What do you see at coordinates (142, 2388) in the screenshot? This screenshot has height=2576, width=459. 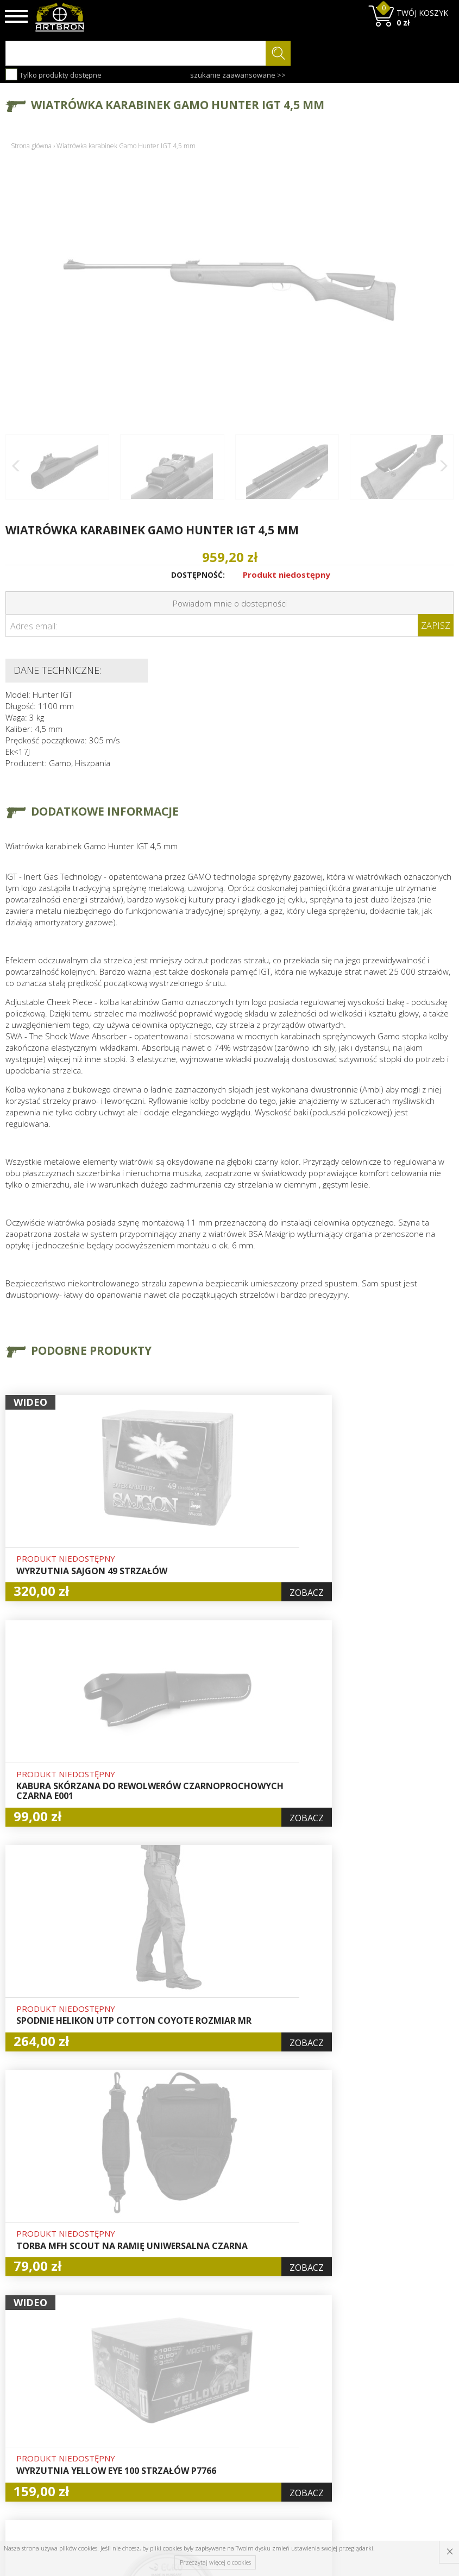 I see `Baza wiedzy` at bounding box center [142, 2388].